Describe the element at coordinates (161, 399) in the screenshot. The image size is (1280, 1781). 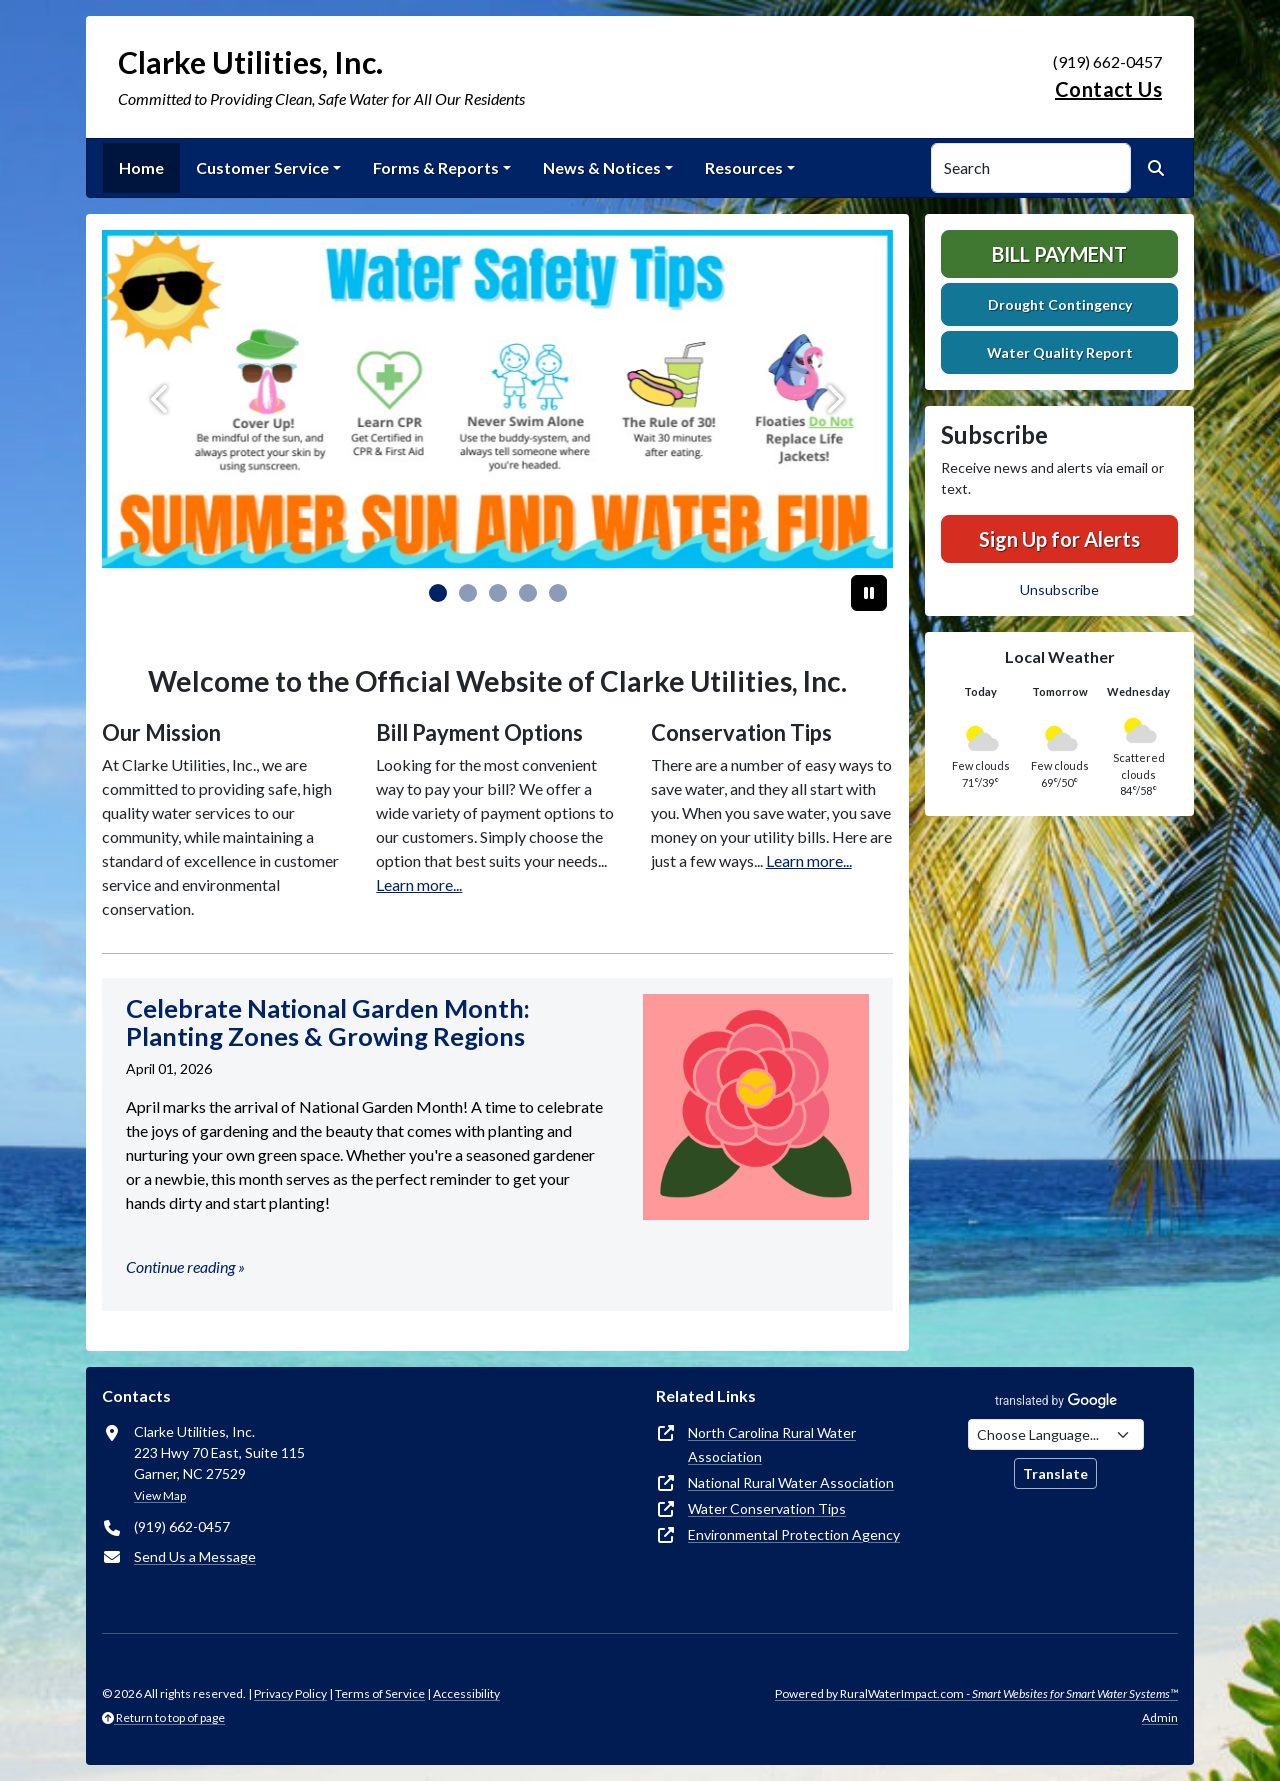
I see `[Previous]` at that location.